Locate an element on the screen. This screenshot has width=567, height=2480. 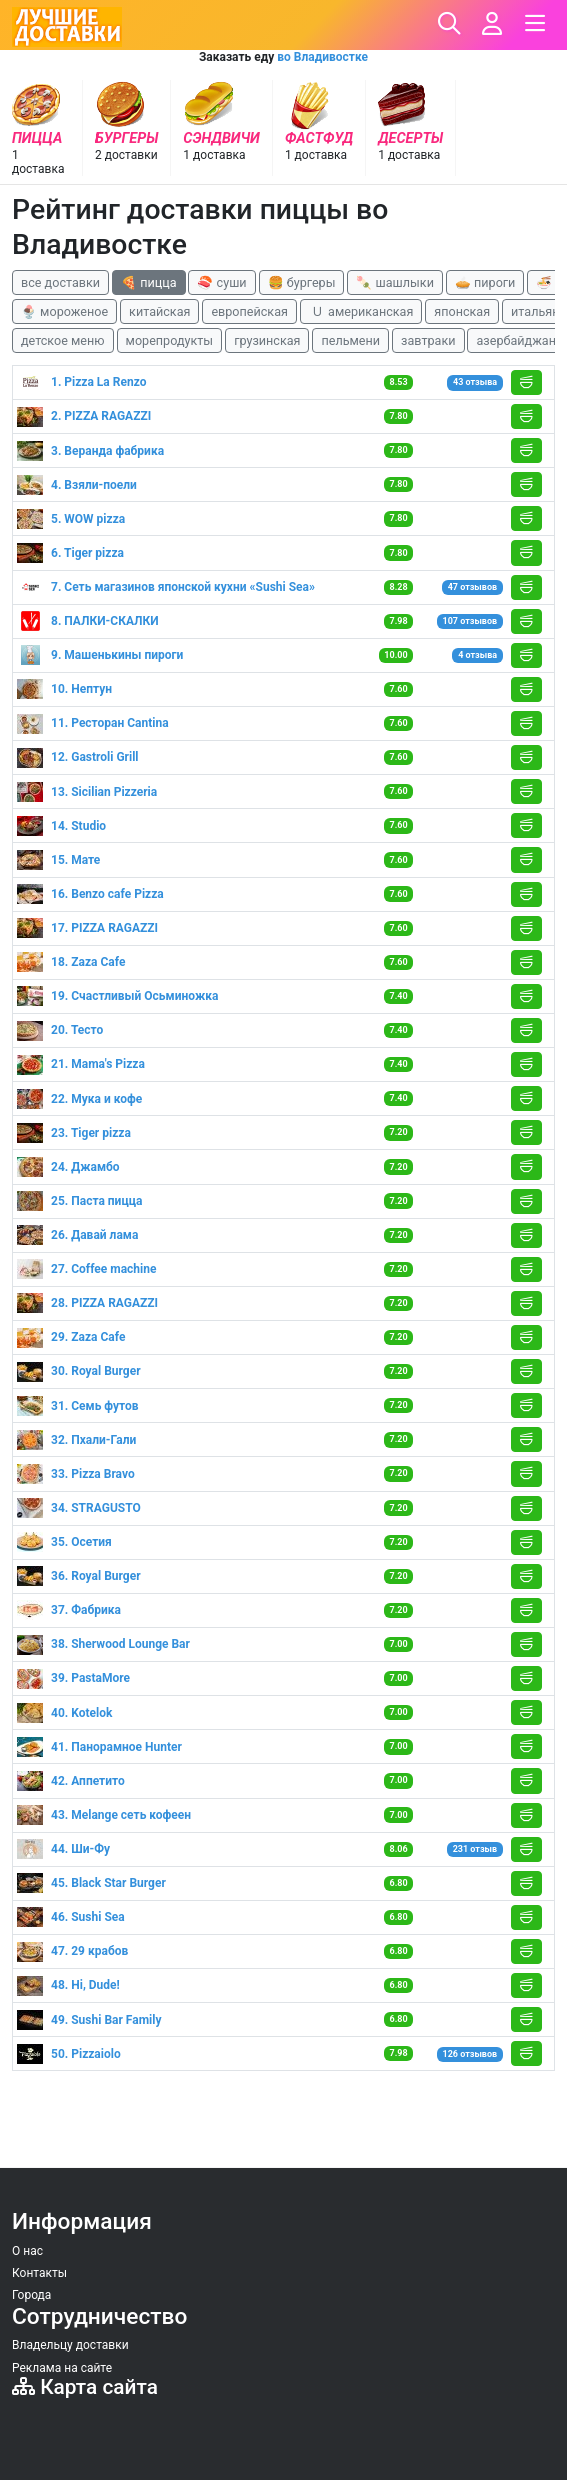
47 отзывов is located at coordinates (472, 587).